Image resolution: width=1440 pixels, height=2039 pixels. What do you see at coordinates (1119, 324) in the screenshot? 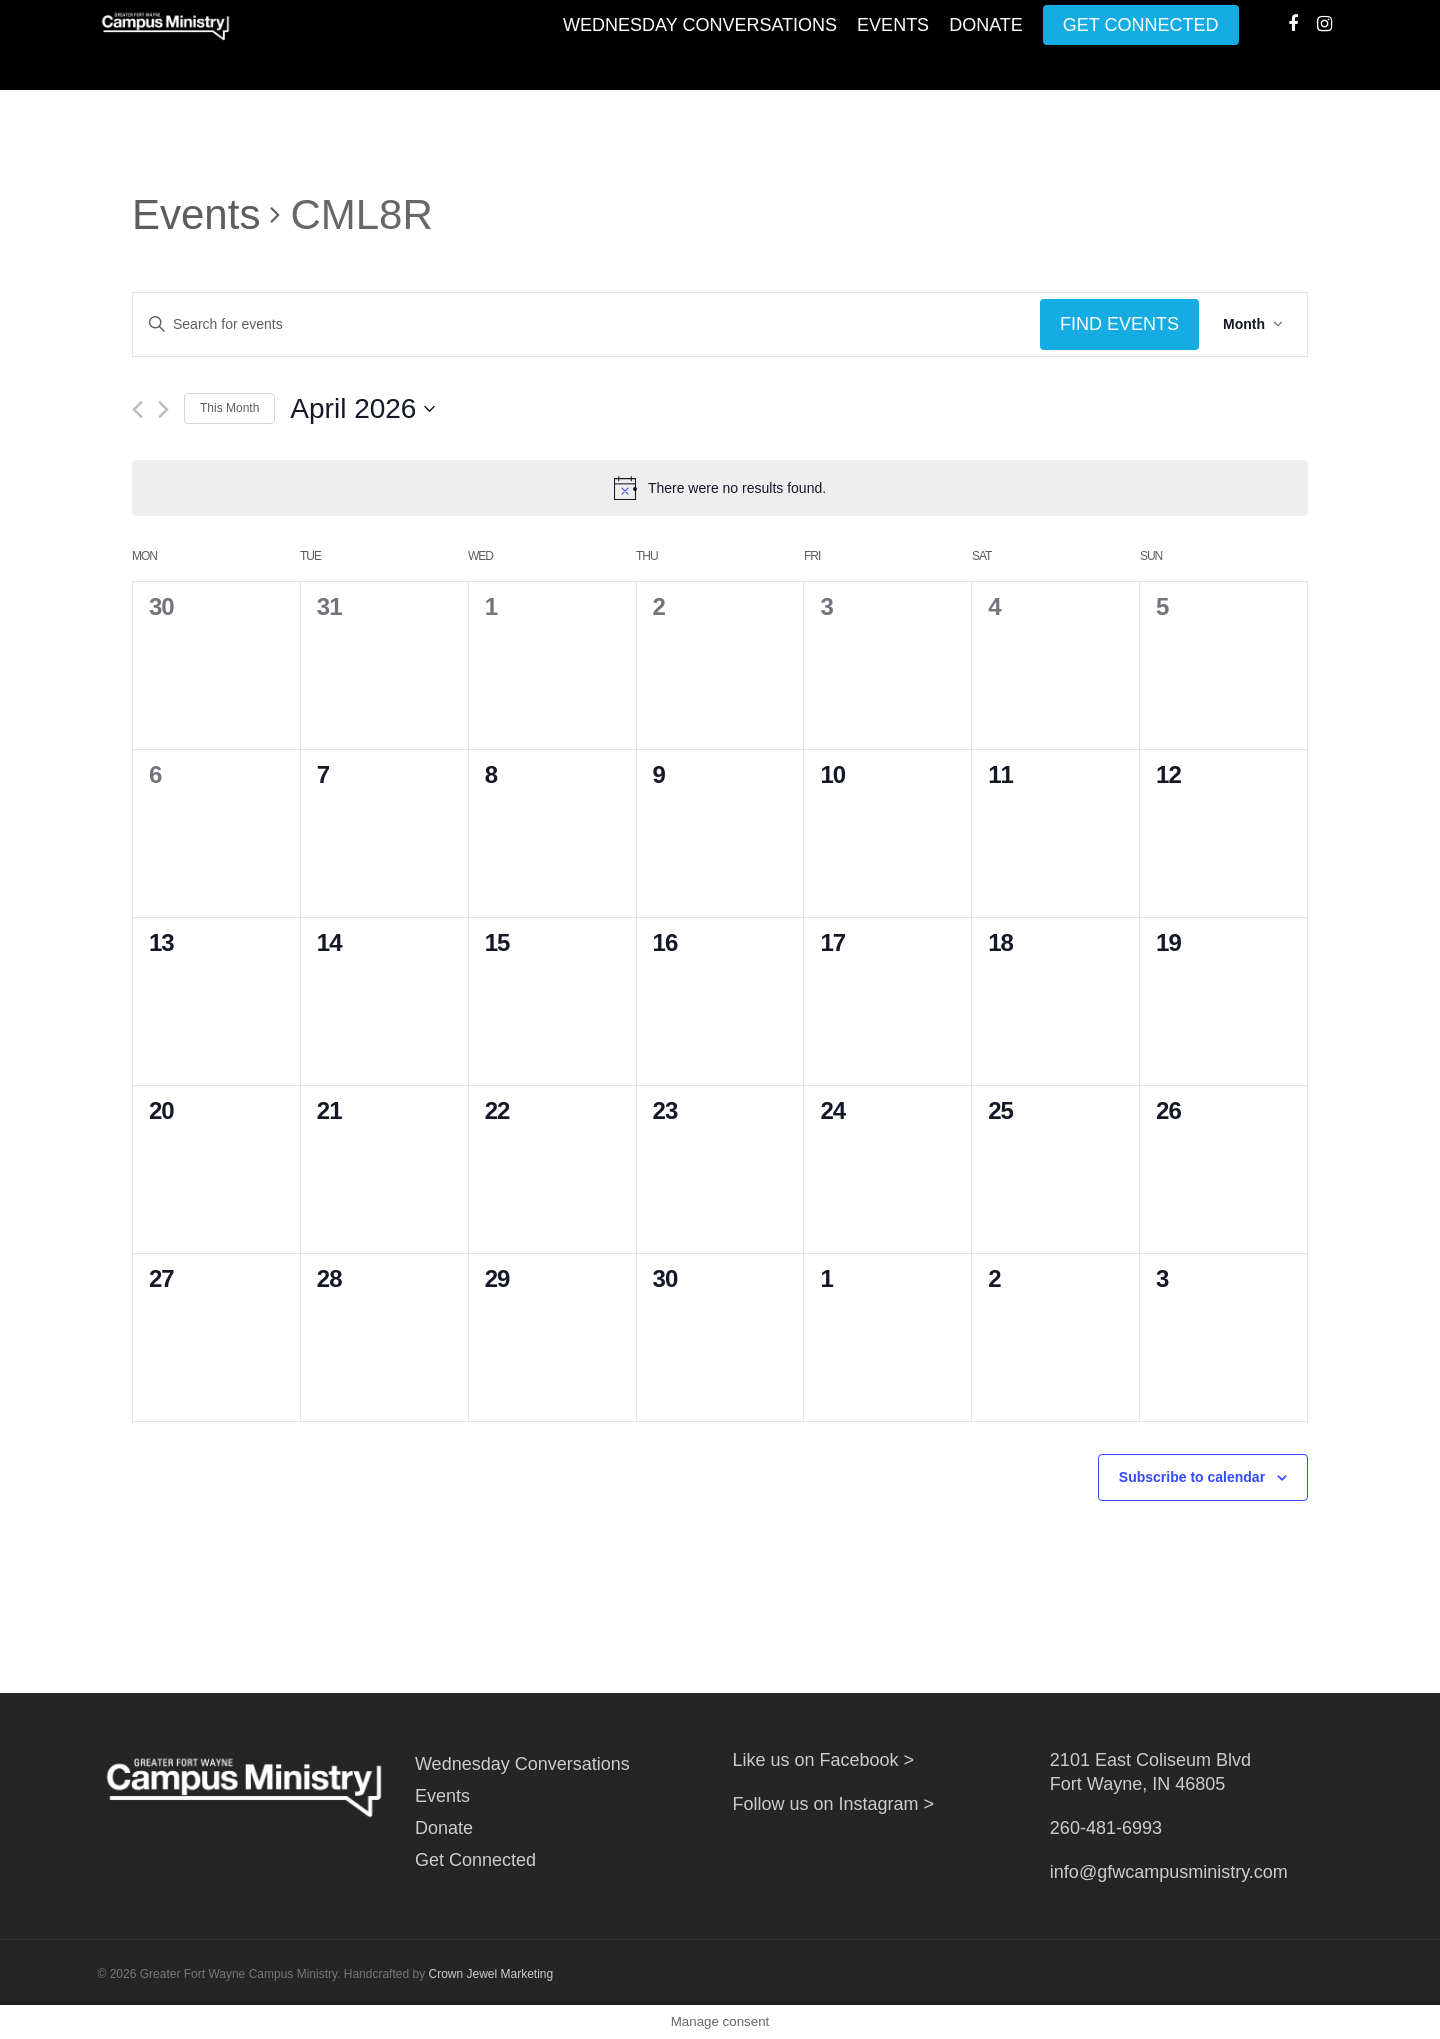
I see `Find Events` at bounding box center [1119, 324].